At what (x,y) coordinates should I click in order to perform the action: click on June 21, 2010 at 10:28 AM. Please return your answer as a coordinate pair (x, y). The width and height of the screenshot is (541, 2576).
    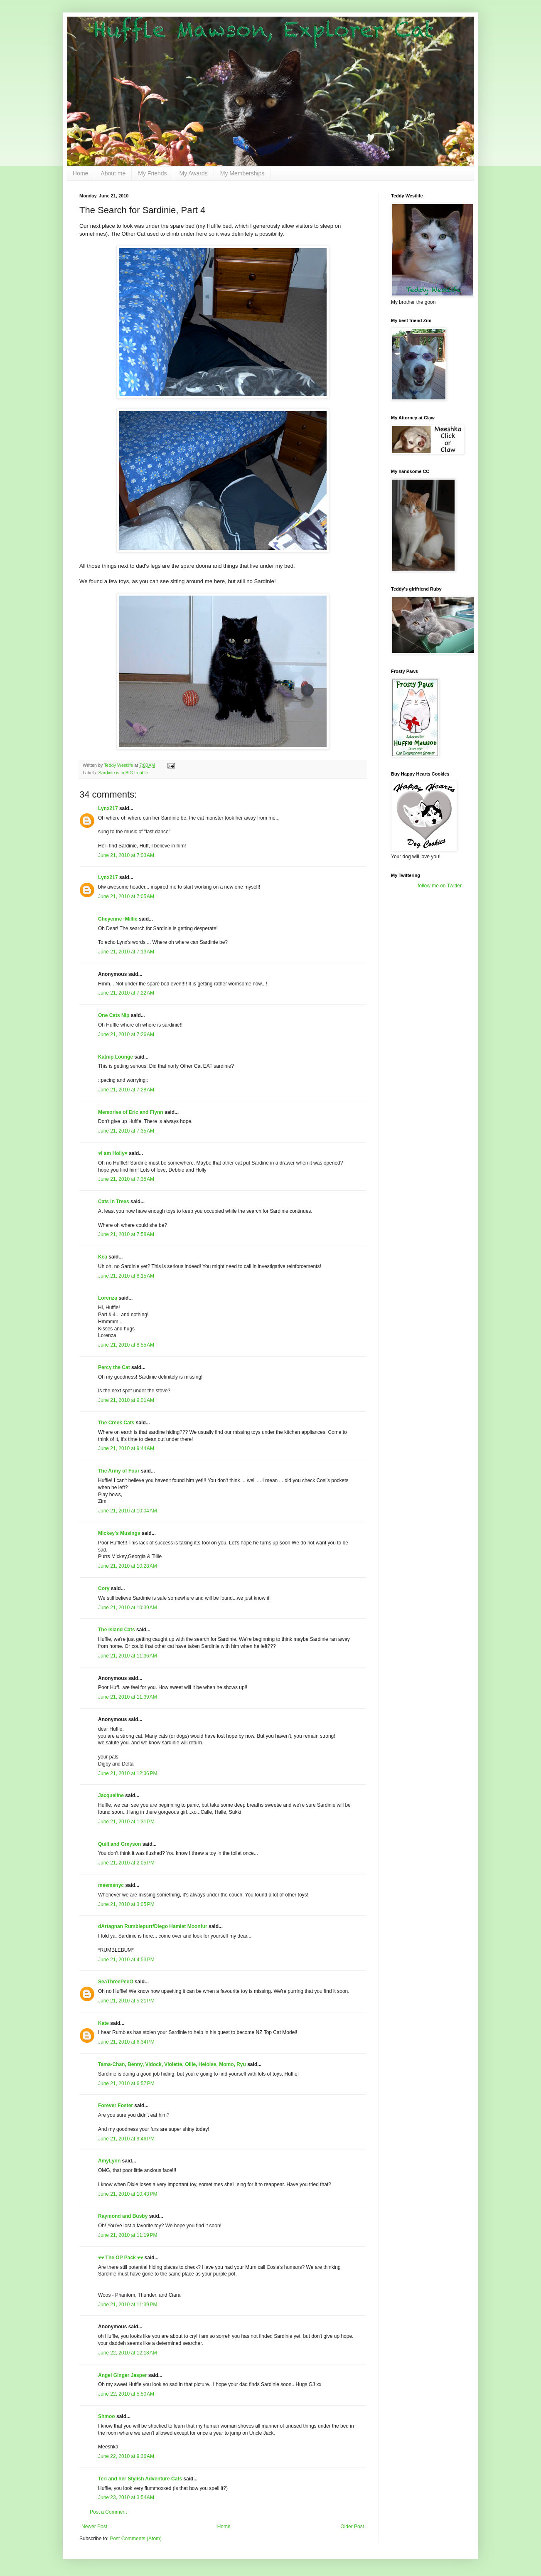
    Looking at the image, I should click on (127, 1566).